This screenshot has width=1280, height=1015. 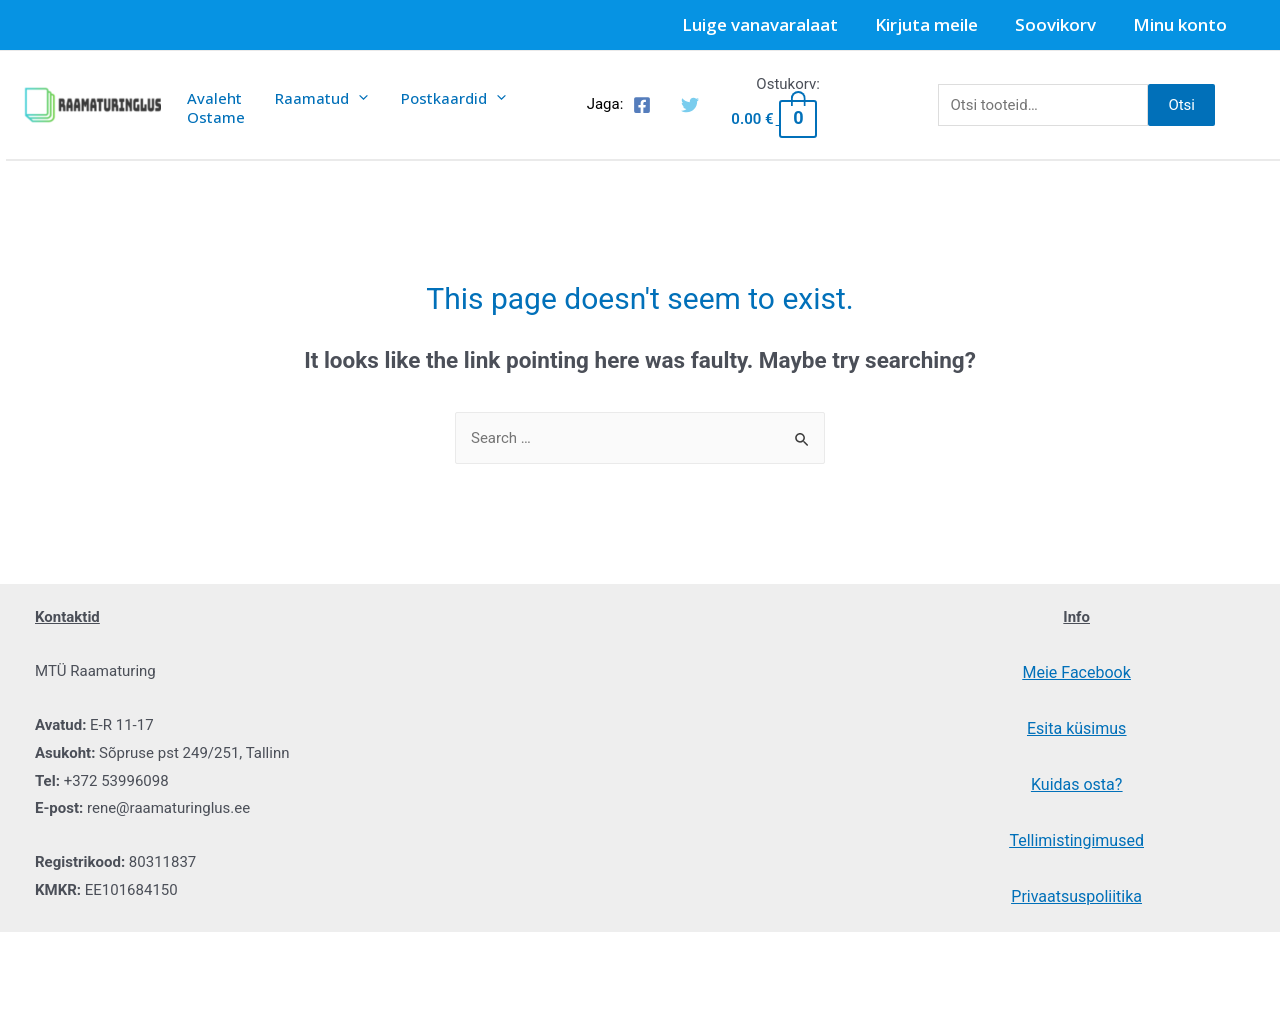 I want to click on Kirjuta meile, so click(x=933, y=24).